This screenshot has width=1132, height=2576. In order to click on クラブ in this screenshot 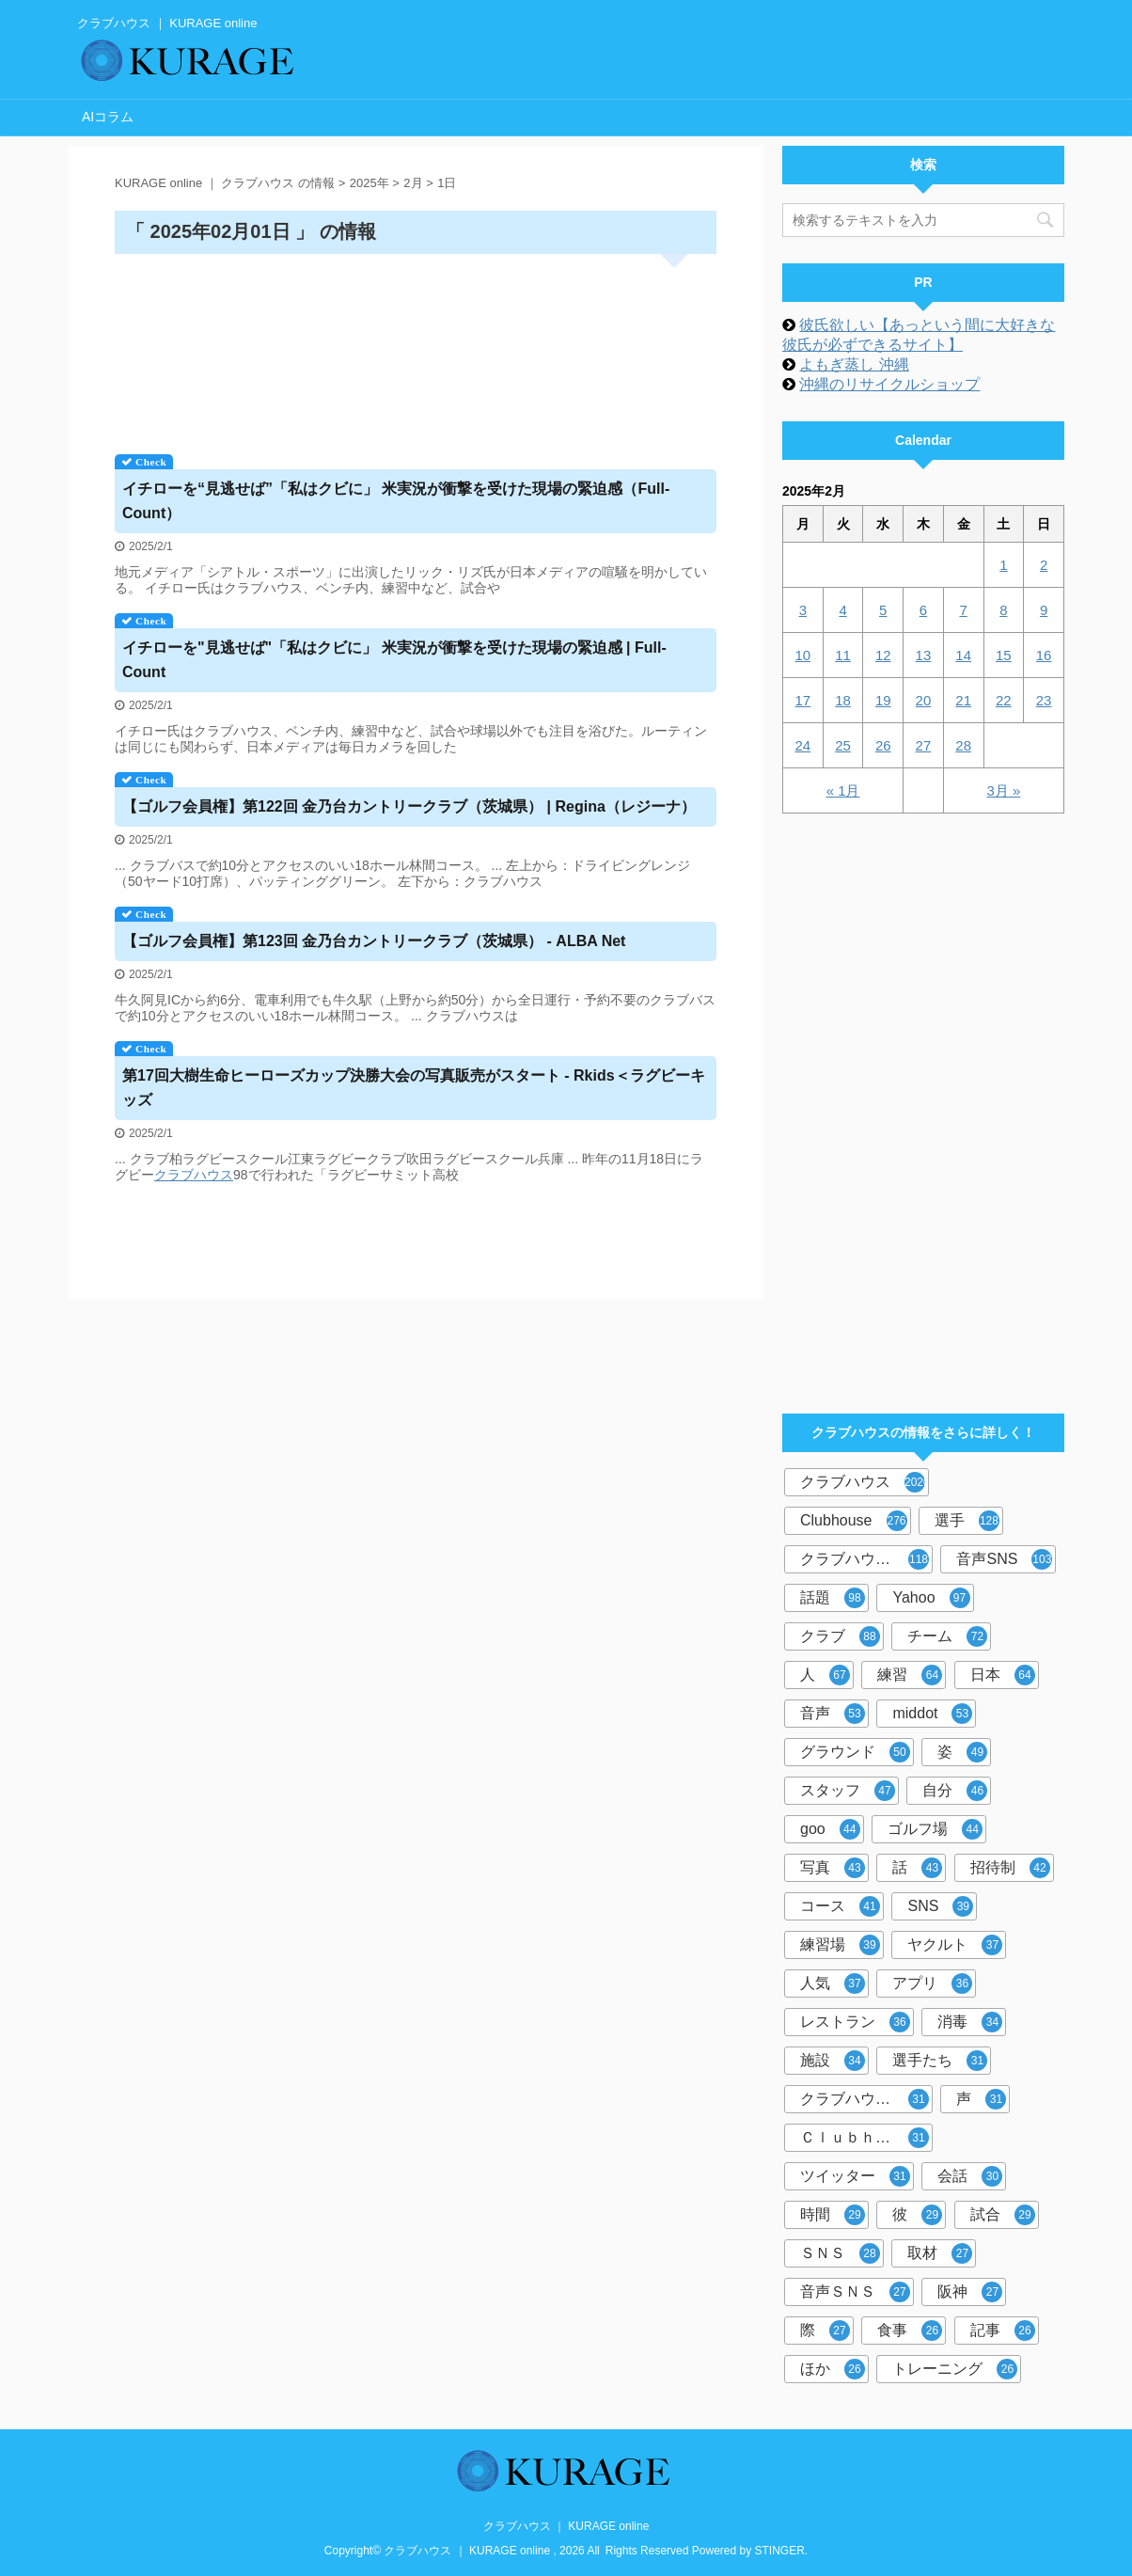, I will do `click(840, 1636)`.